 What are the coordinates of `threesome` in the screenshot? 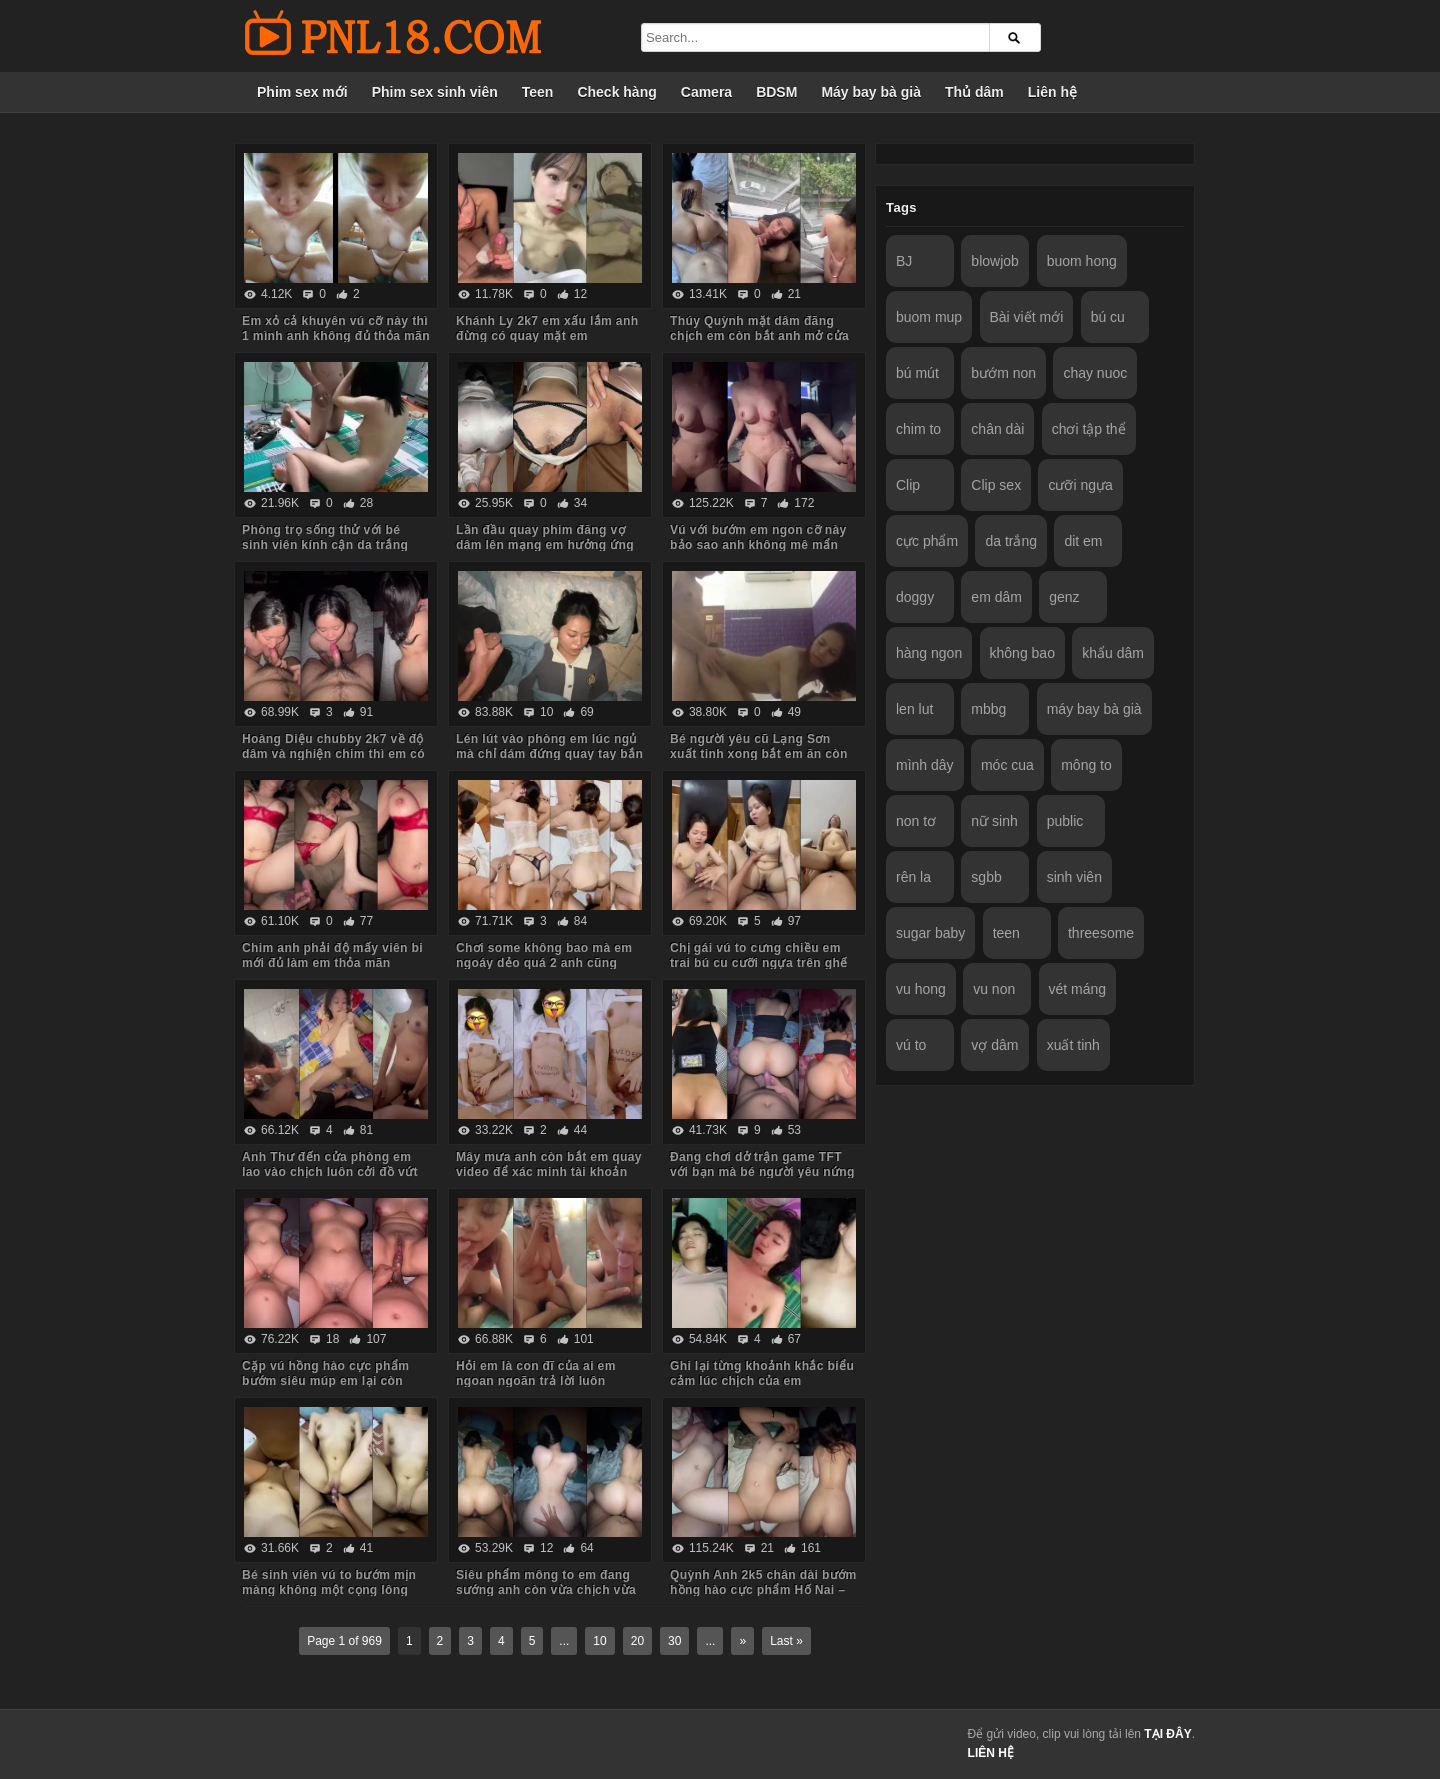 It's located at (1101, 933).